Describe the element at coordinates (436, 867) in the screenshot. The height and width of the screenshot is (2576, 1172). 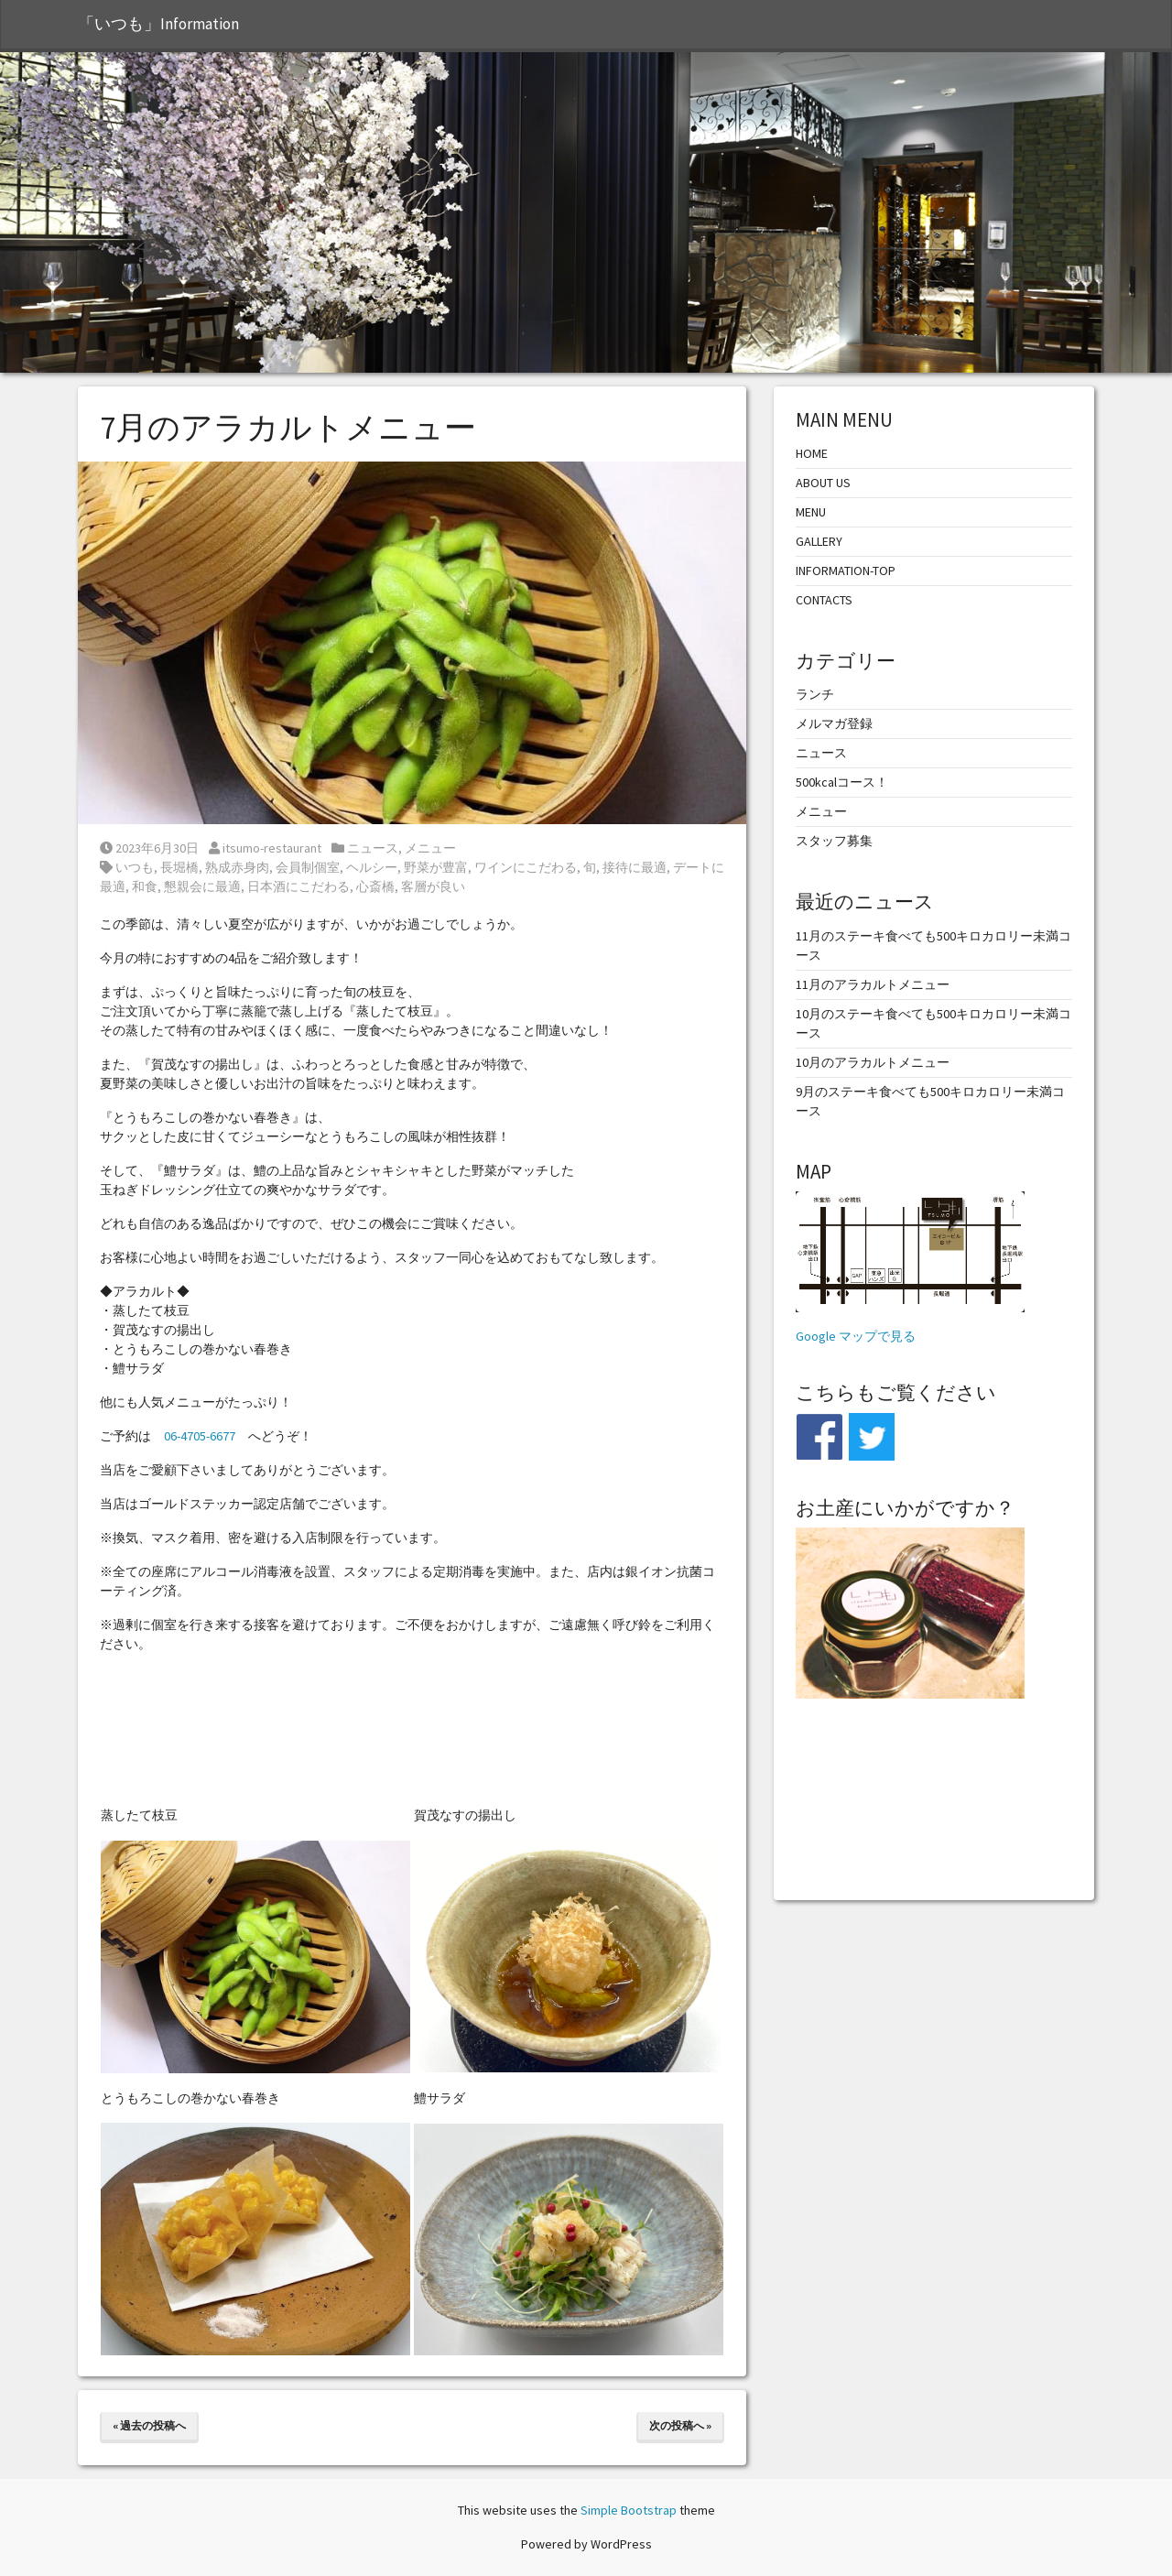
I see `野菜が豊富` at that location.